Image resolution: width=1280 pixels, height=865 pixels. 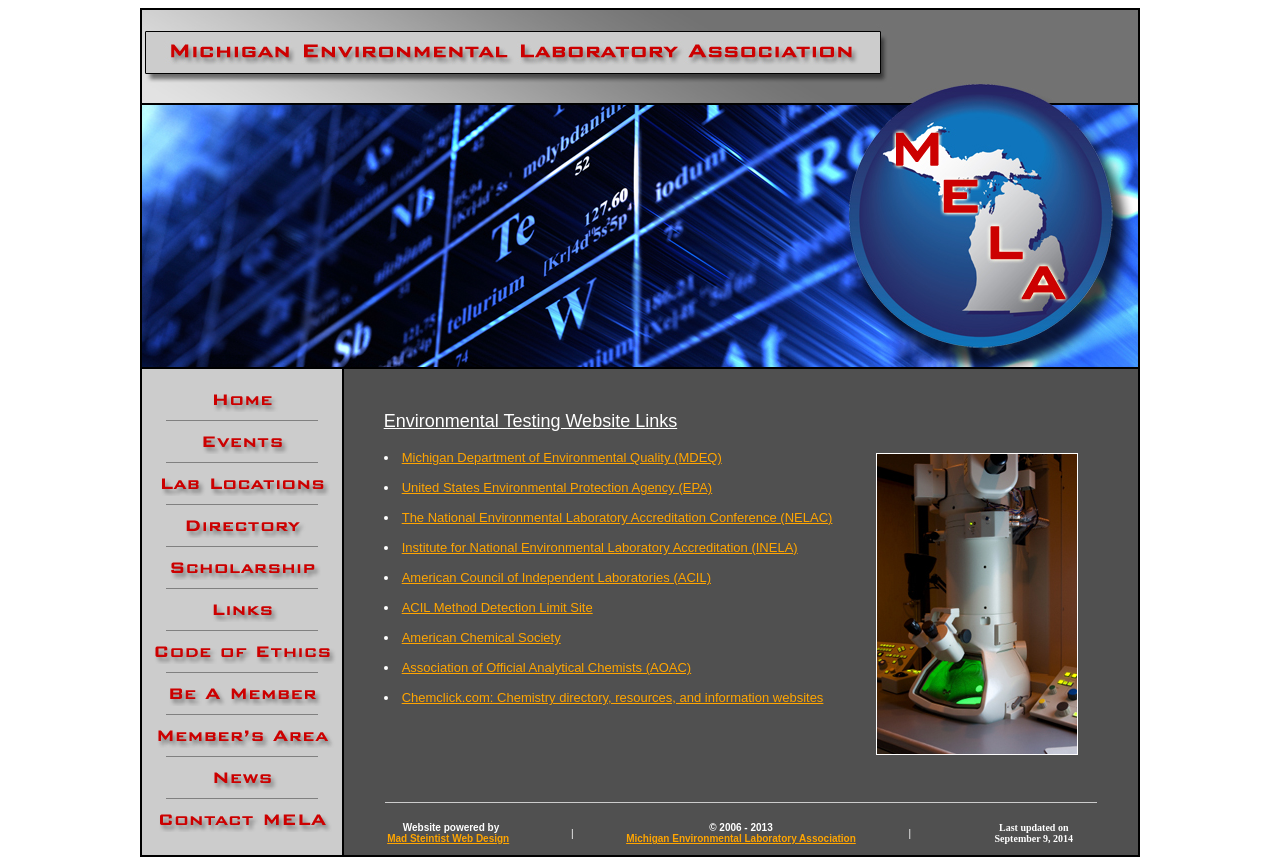 What do you see at coordinates (600, 547) in the screenshot?
I see `Institute for National Environmental Laboratory Accreditation (INELA)` at bounding box center [600, 547].